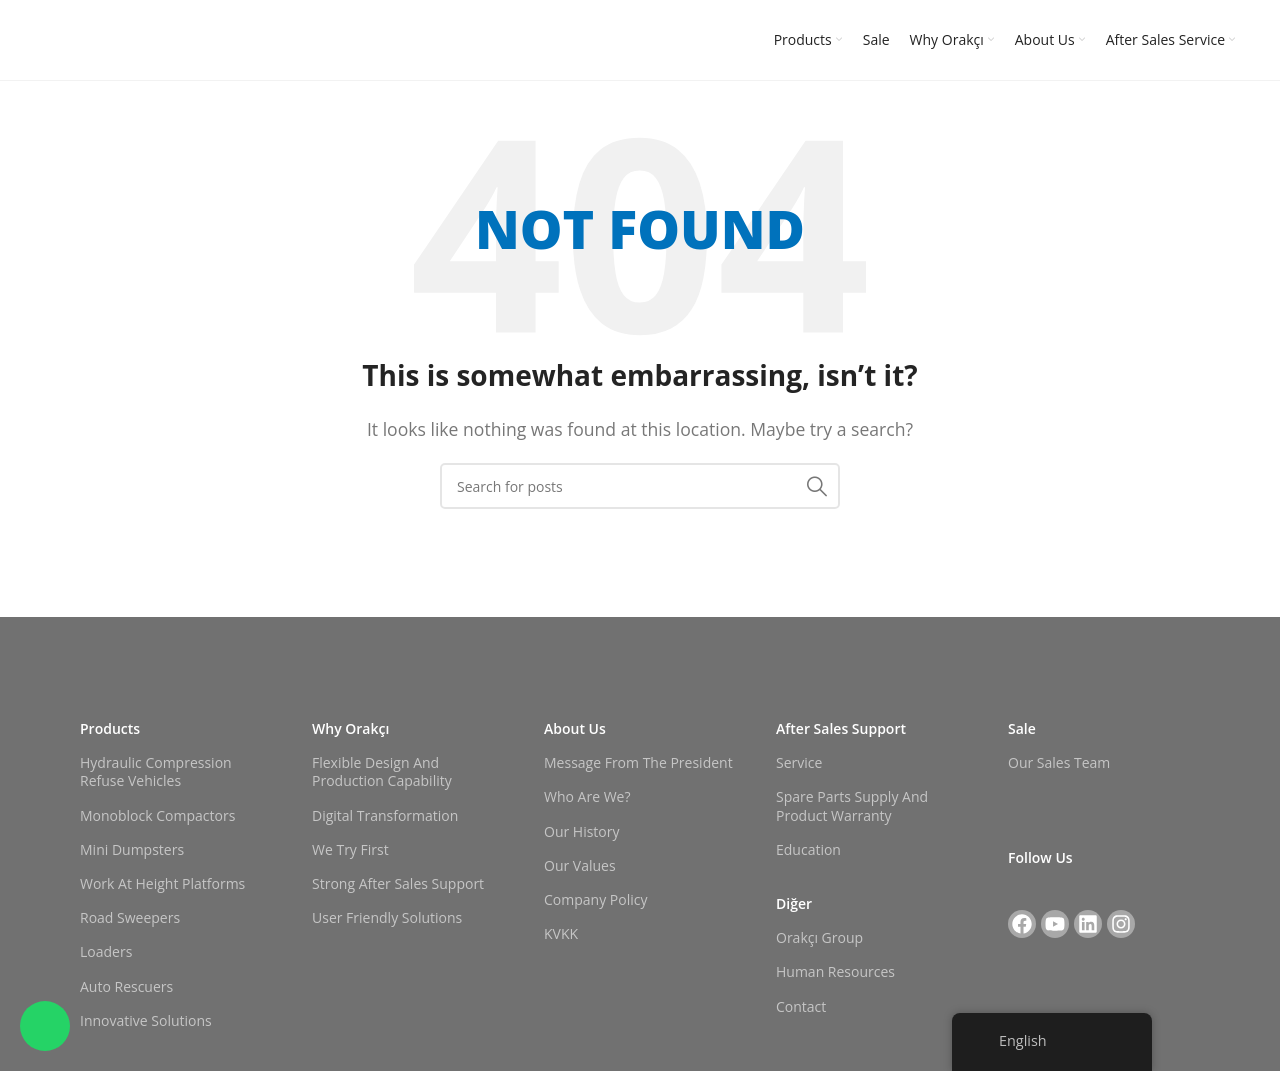 The width and height of the screenshot is (1280, 1071). I want to click on Road Sweepers, so click(130, 917).